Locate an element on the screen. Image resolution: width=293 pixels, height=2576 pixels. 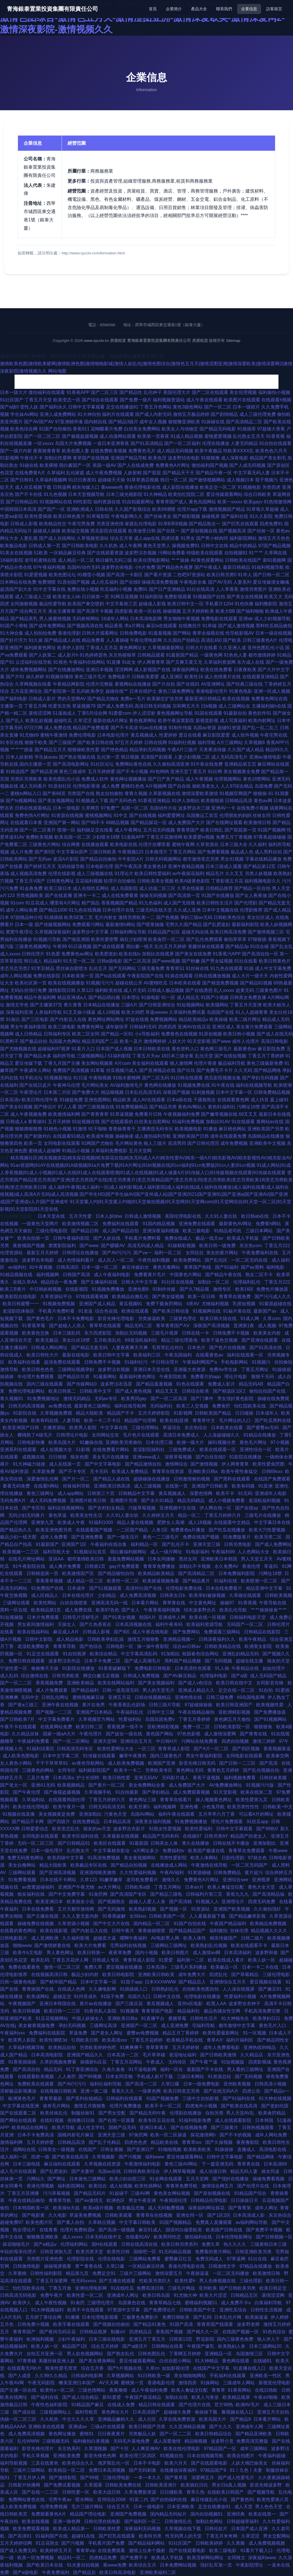
国产视频一二三区 is located at coordinates (54, 1712).